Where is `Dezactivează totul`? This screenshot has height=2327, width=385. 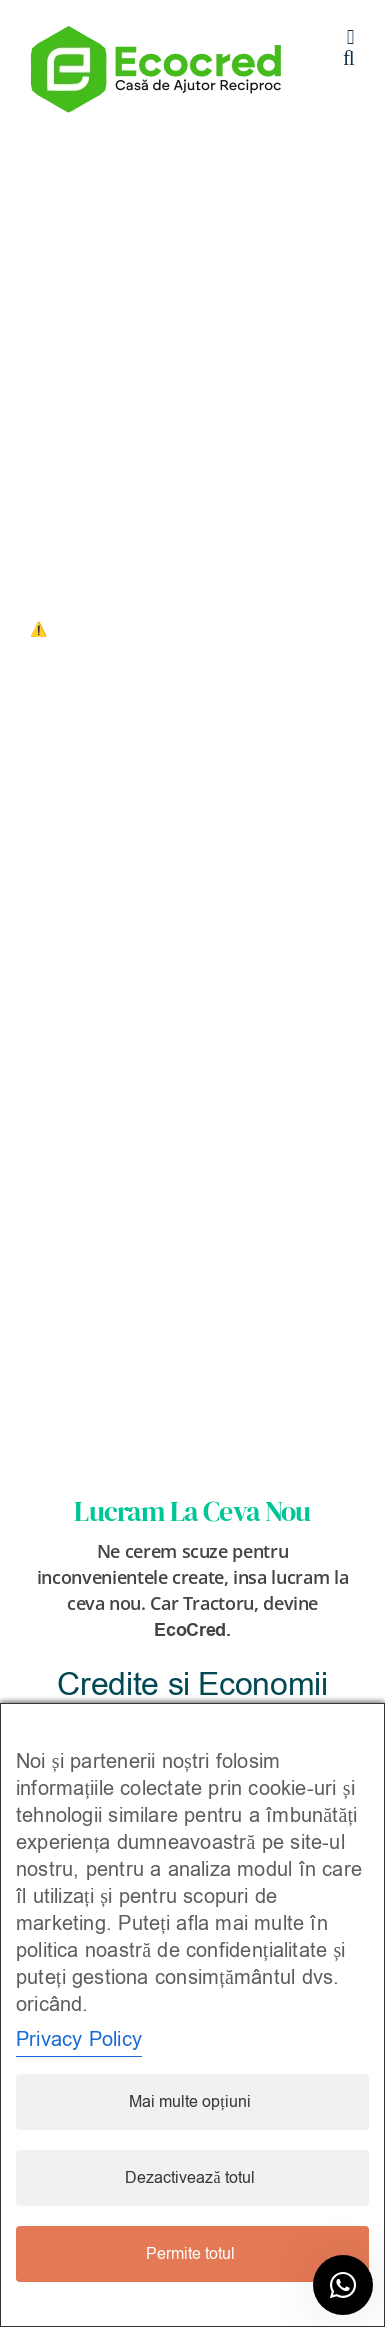 Dezactivează totul is located at coordinates (189, 2178).